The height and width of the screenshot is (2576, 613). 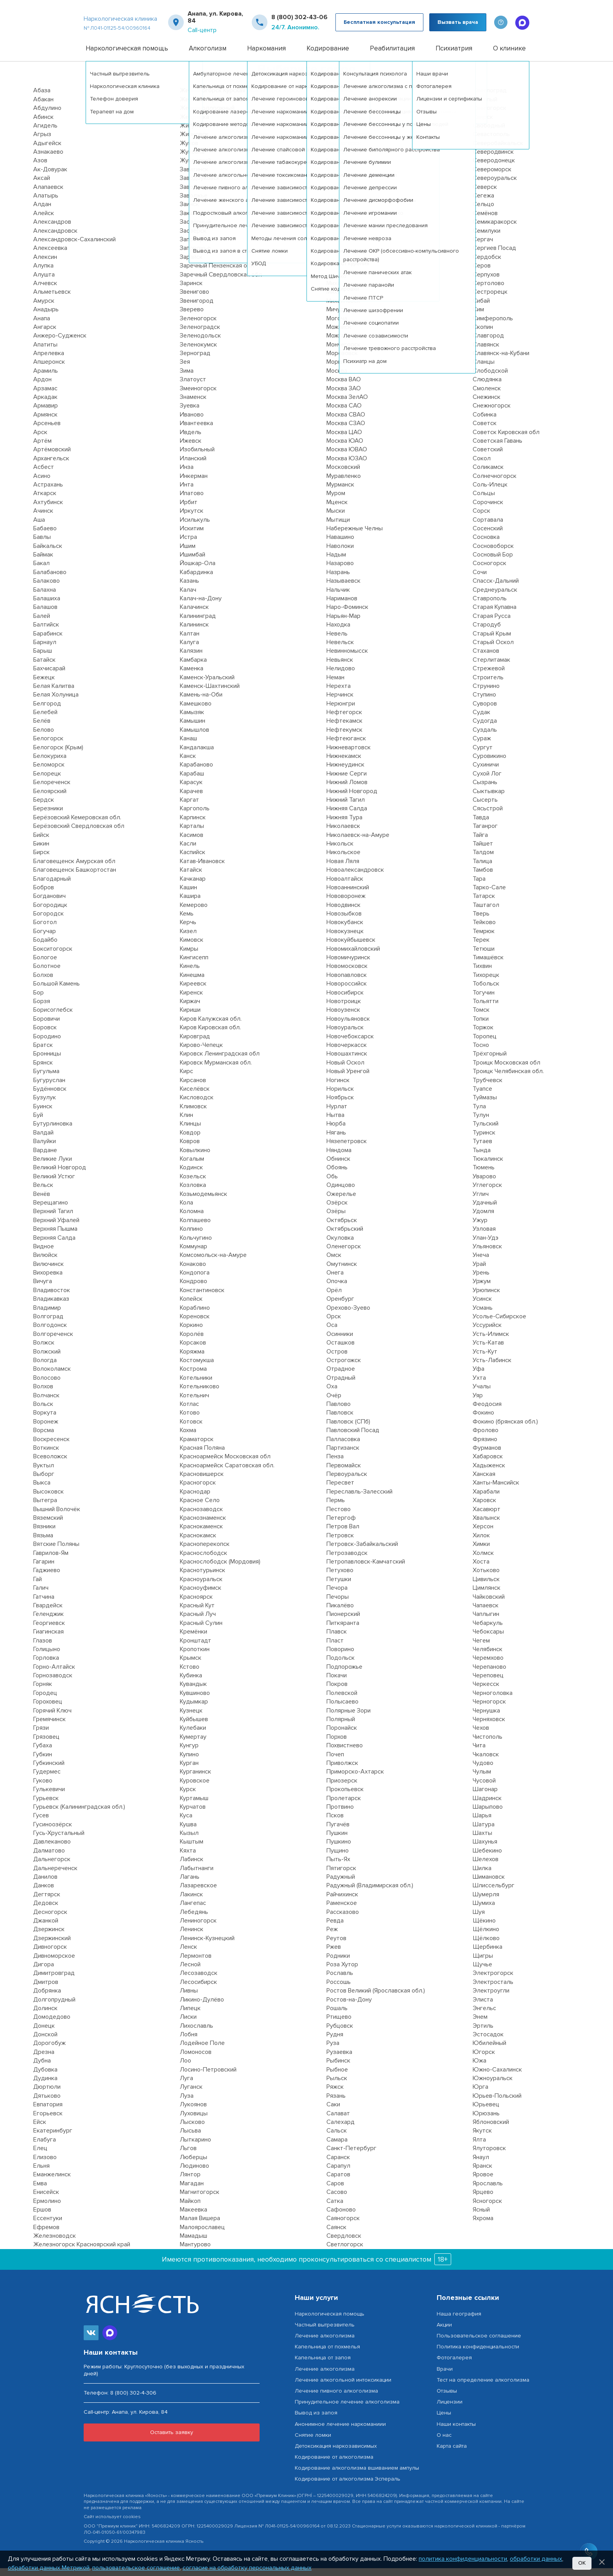 I want to click on Тында, so click(x=482, y=1157).